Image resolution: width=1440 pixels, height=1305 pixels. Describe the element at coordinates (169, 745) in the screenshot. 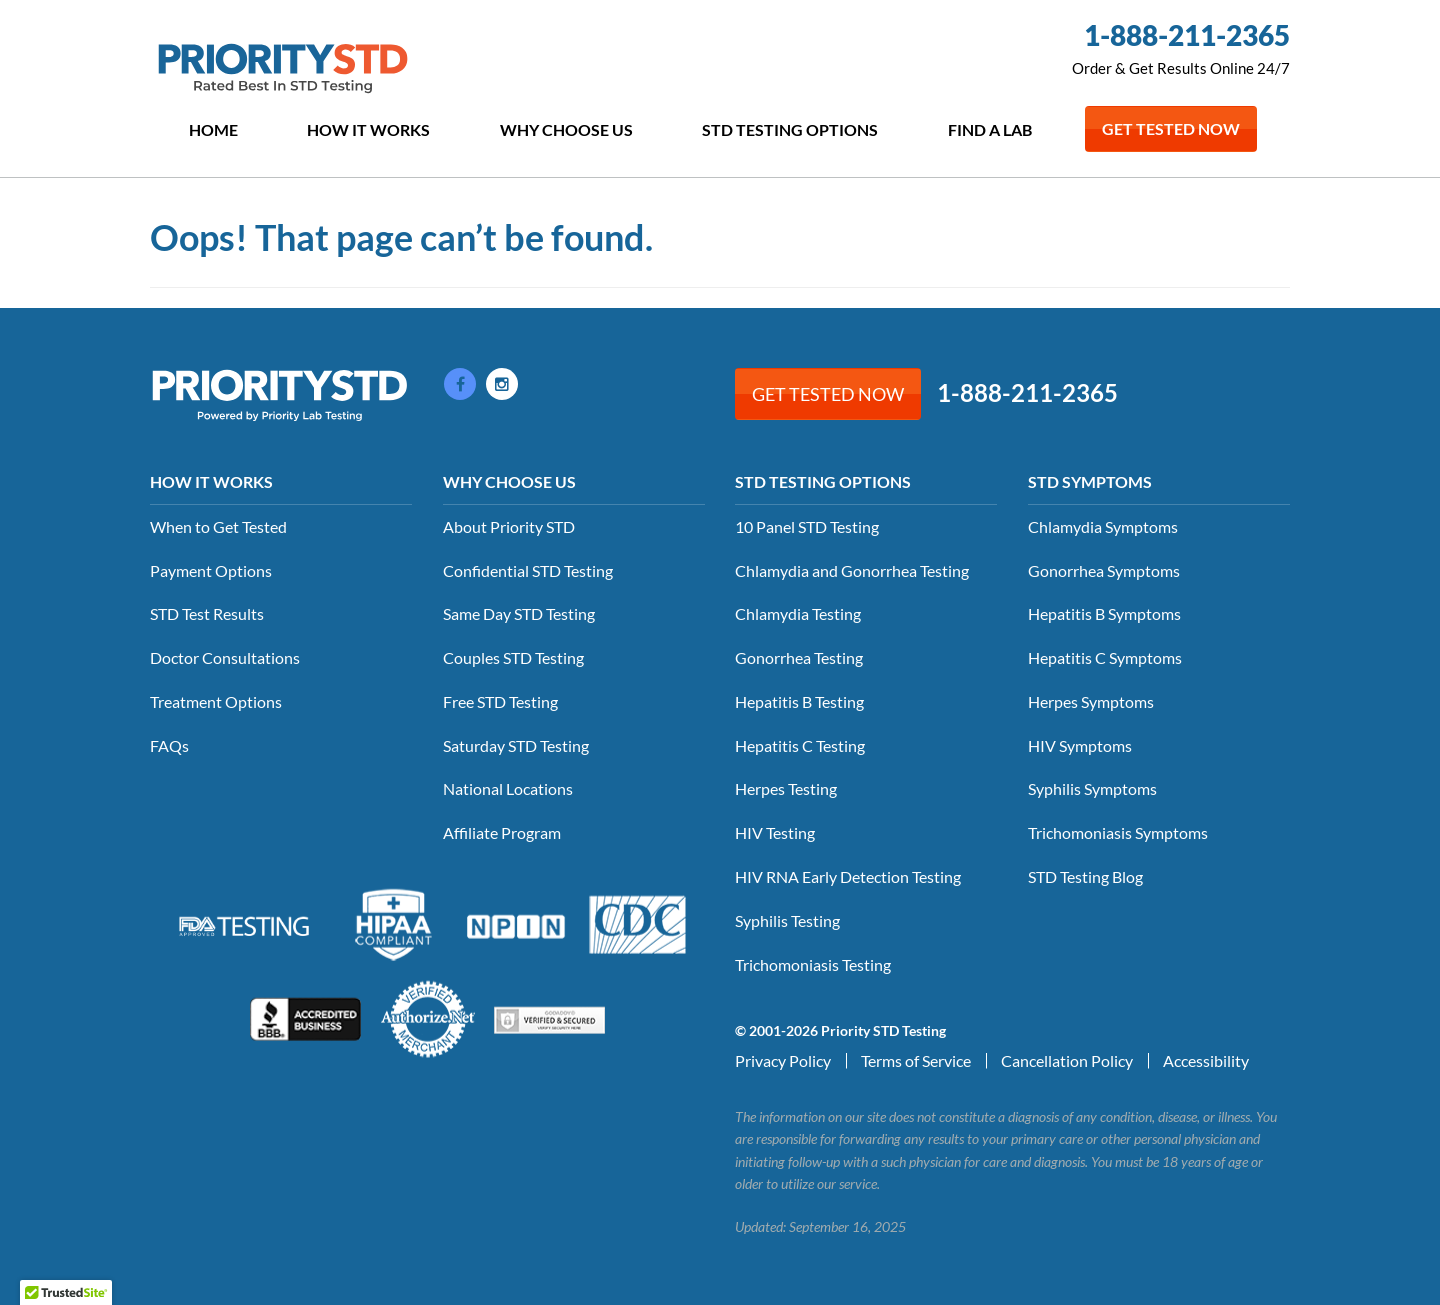

I see `FAQs` at that location.